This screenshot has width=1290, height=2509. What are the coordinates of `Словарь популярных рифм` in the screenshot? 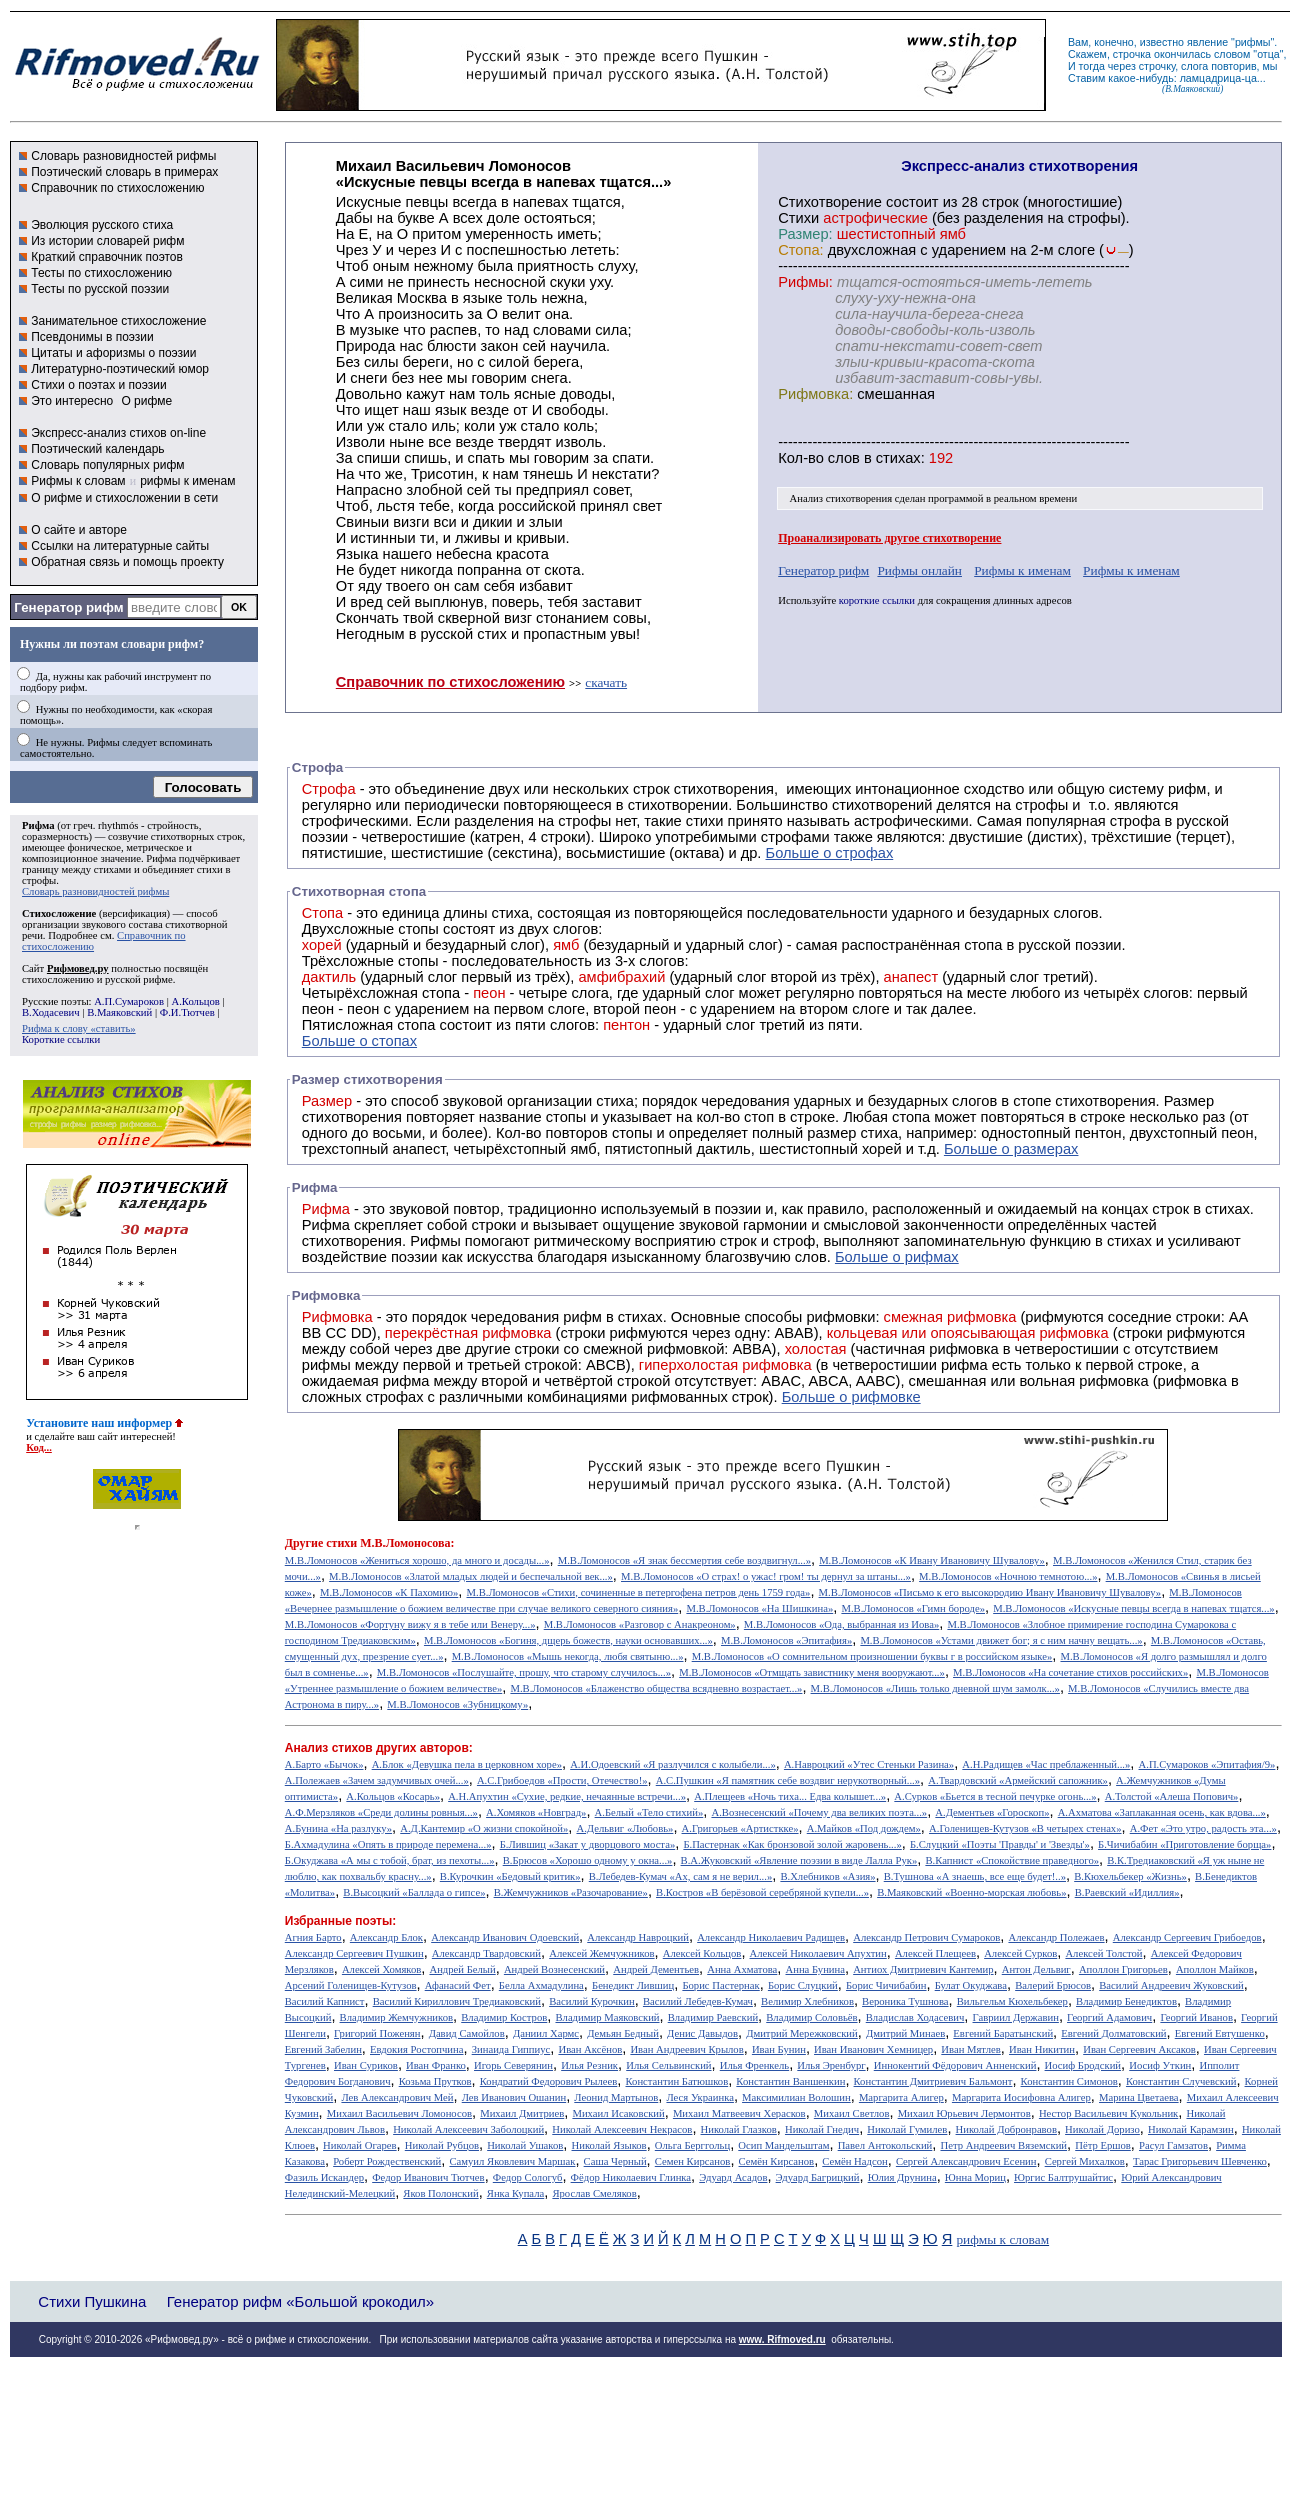 It's located at (107, 465).